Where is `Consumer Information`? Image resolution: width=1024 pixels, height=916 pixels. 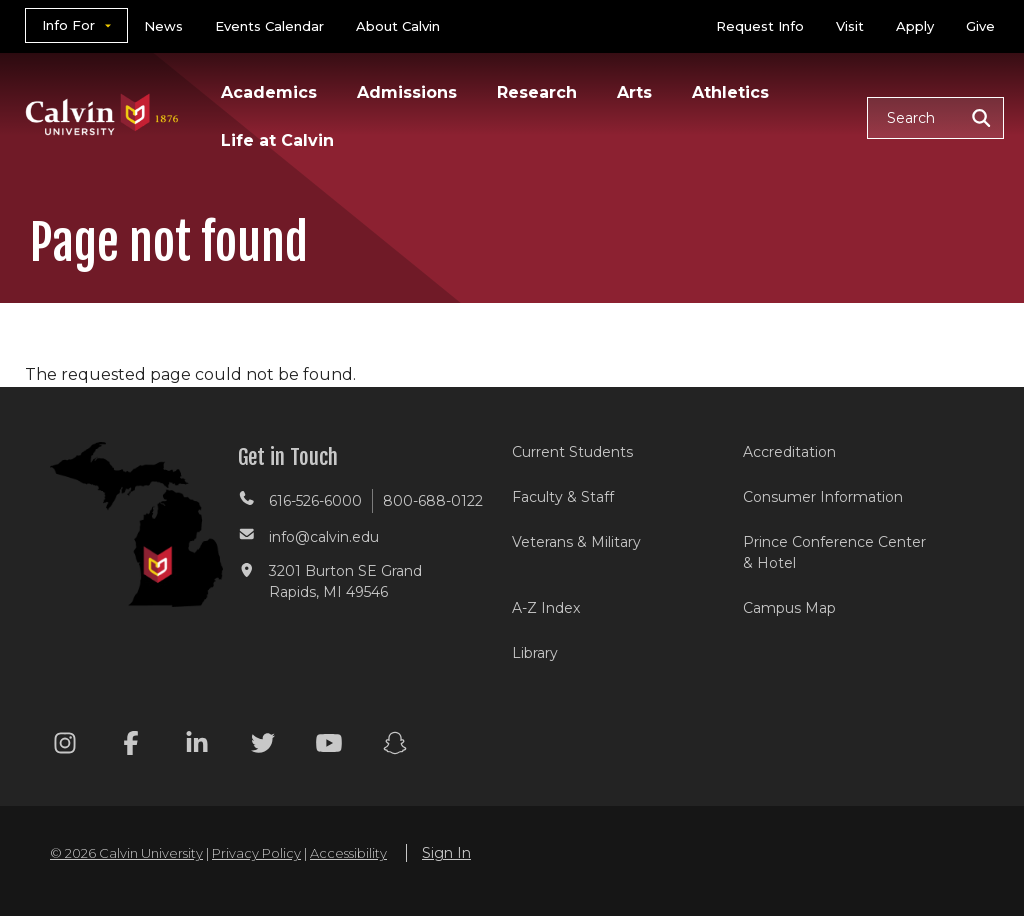
Consumer Information is located at coordinates (823, 497).